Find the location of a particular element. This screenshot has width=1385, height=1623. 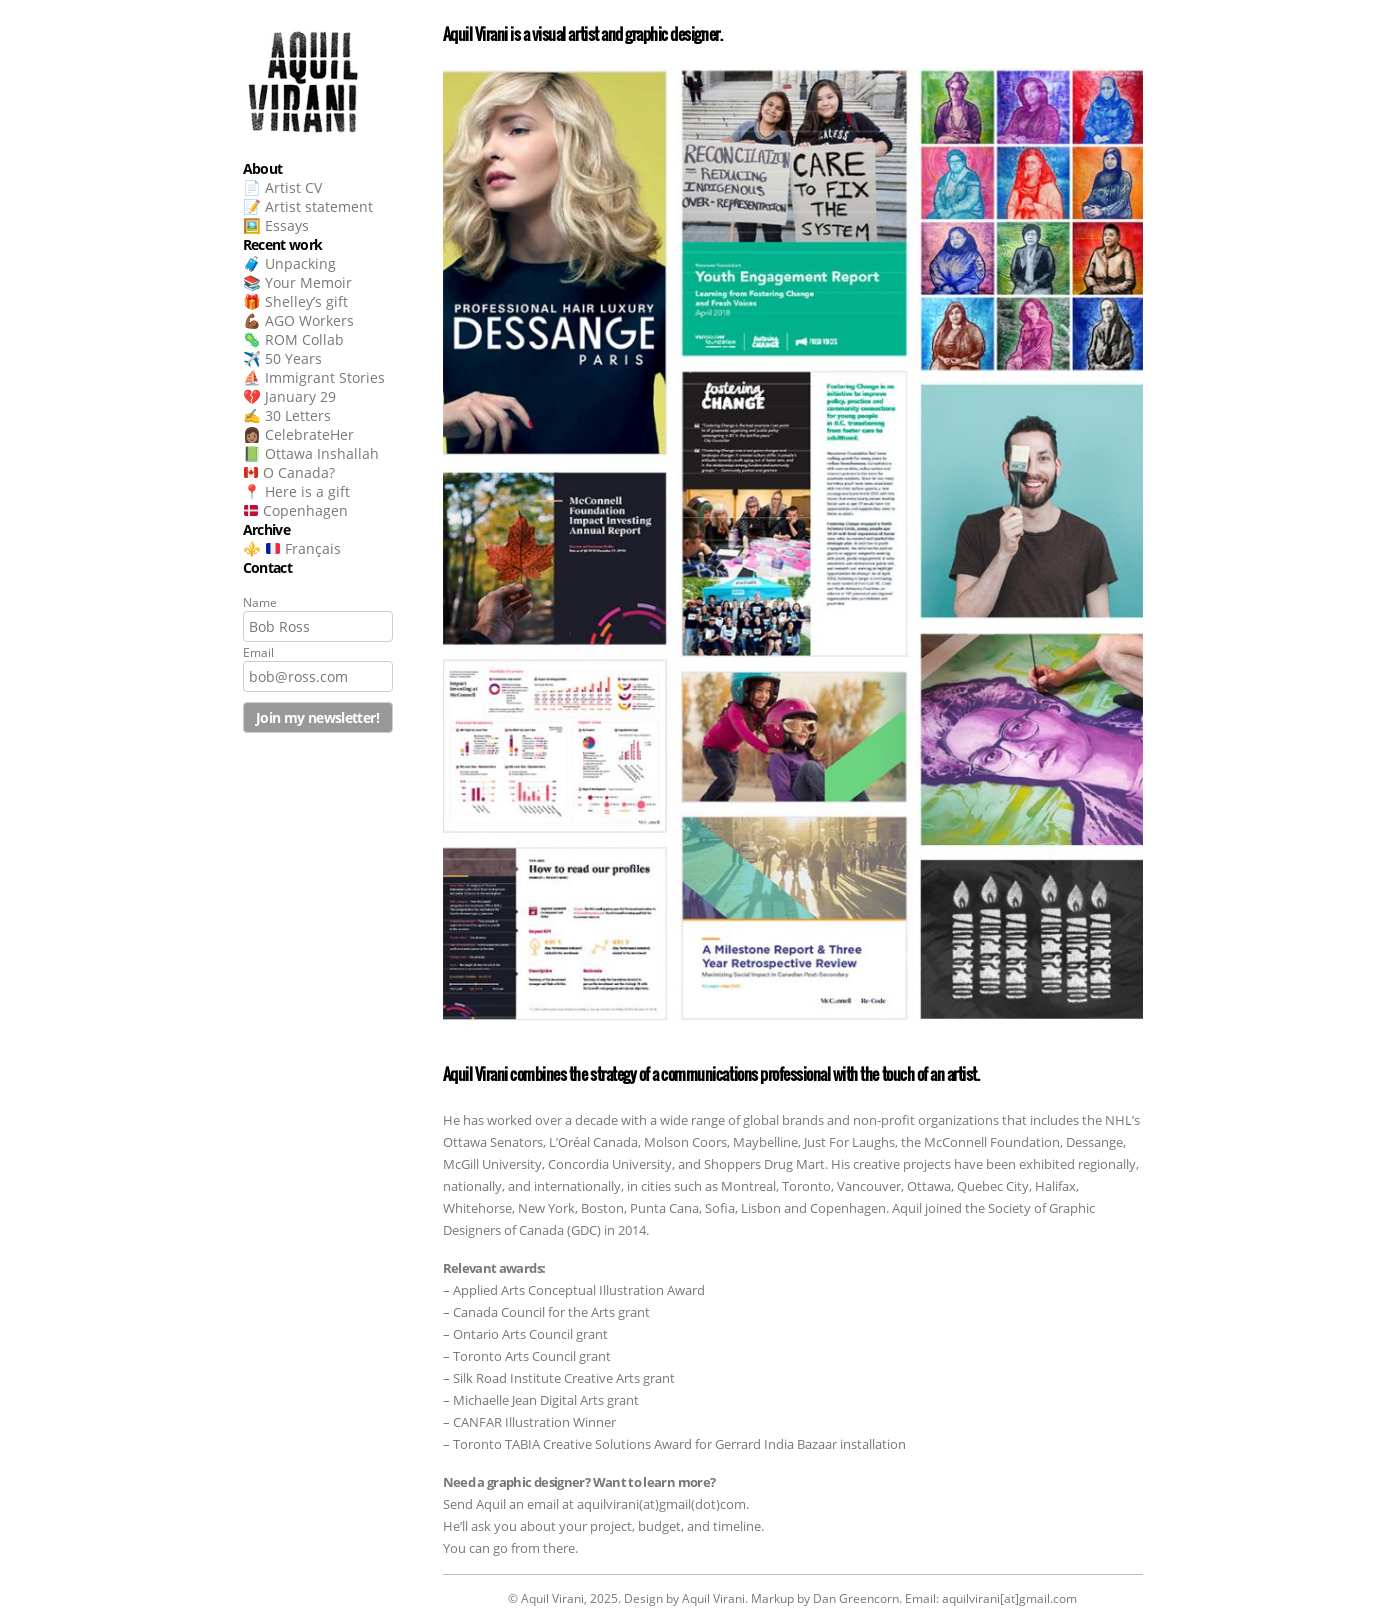

🧳 Unpacking is located at coordinates (289, 263).